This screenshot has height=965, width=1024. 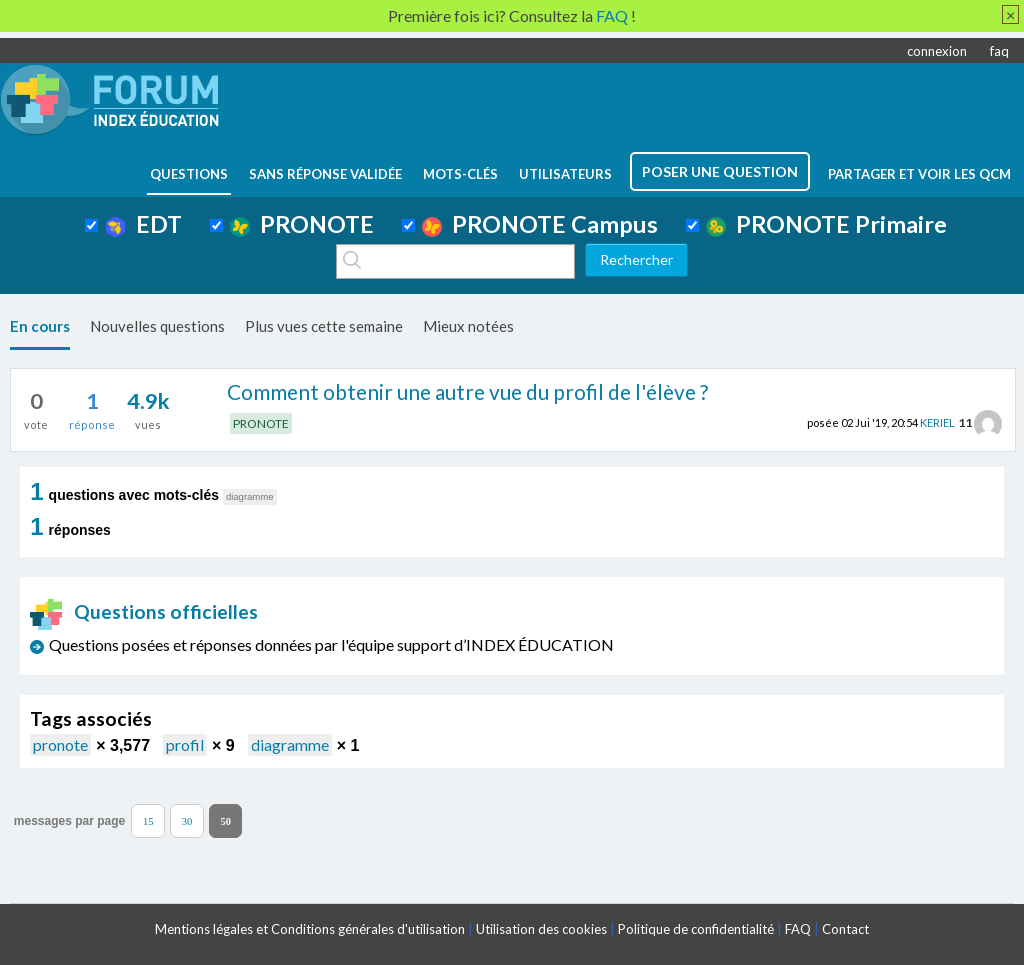 What do you see at coordinates (919, 174) in the screenshot?
I see `Partager et voir les QCM` at bounding box center [919, 174].